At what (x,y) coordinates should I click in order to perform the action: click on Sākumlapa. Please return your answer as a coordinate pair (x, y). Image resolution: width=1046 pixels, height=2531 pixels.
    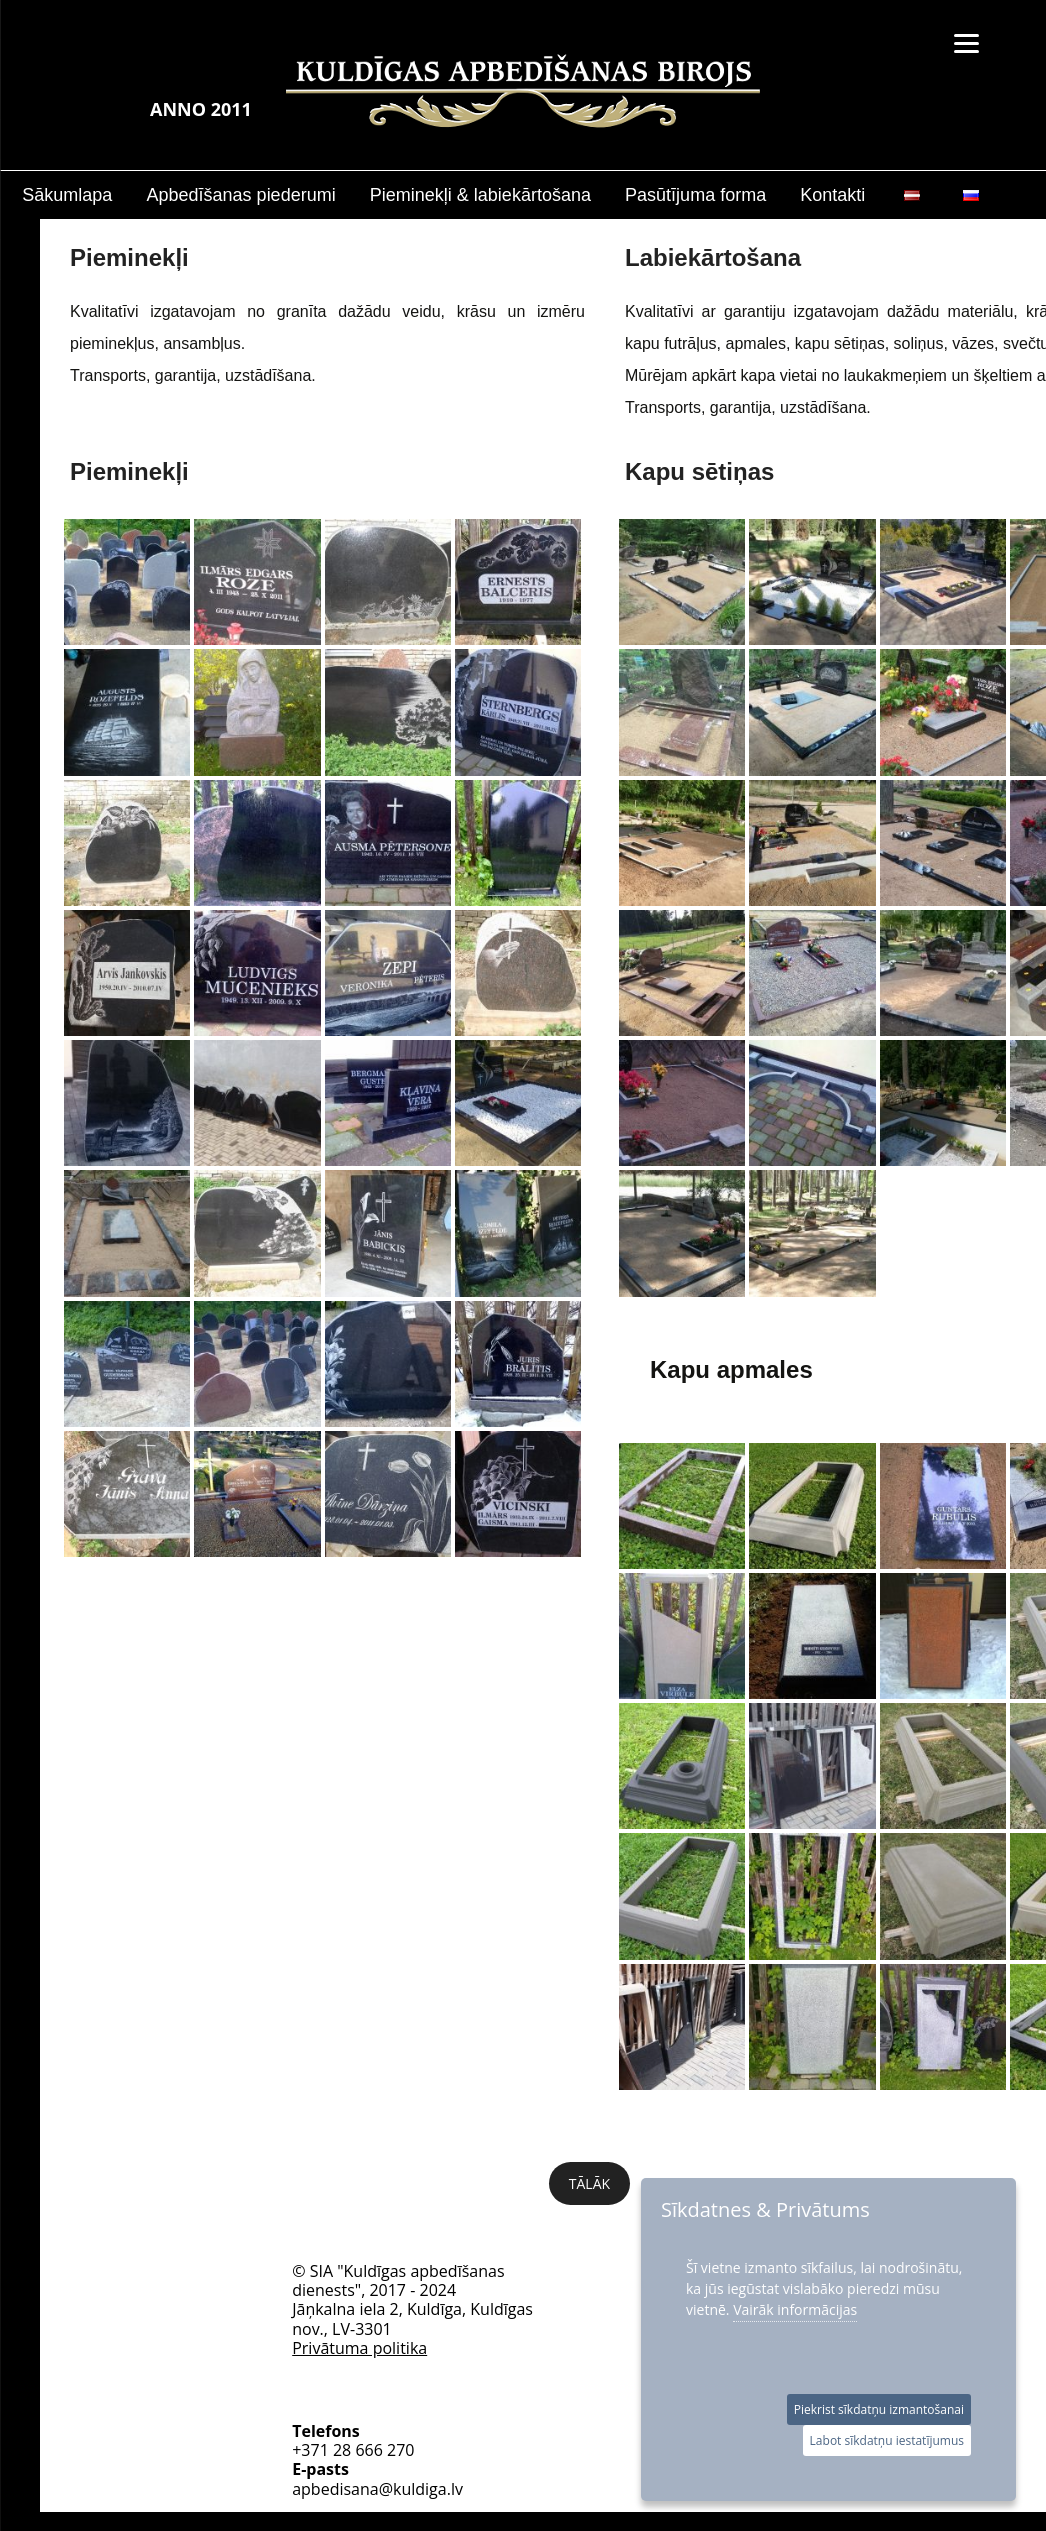
    Looking at the image, I should click on (67, 195).